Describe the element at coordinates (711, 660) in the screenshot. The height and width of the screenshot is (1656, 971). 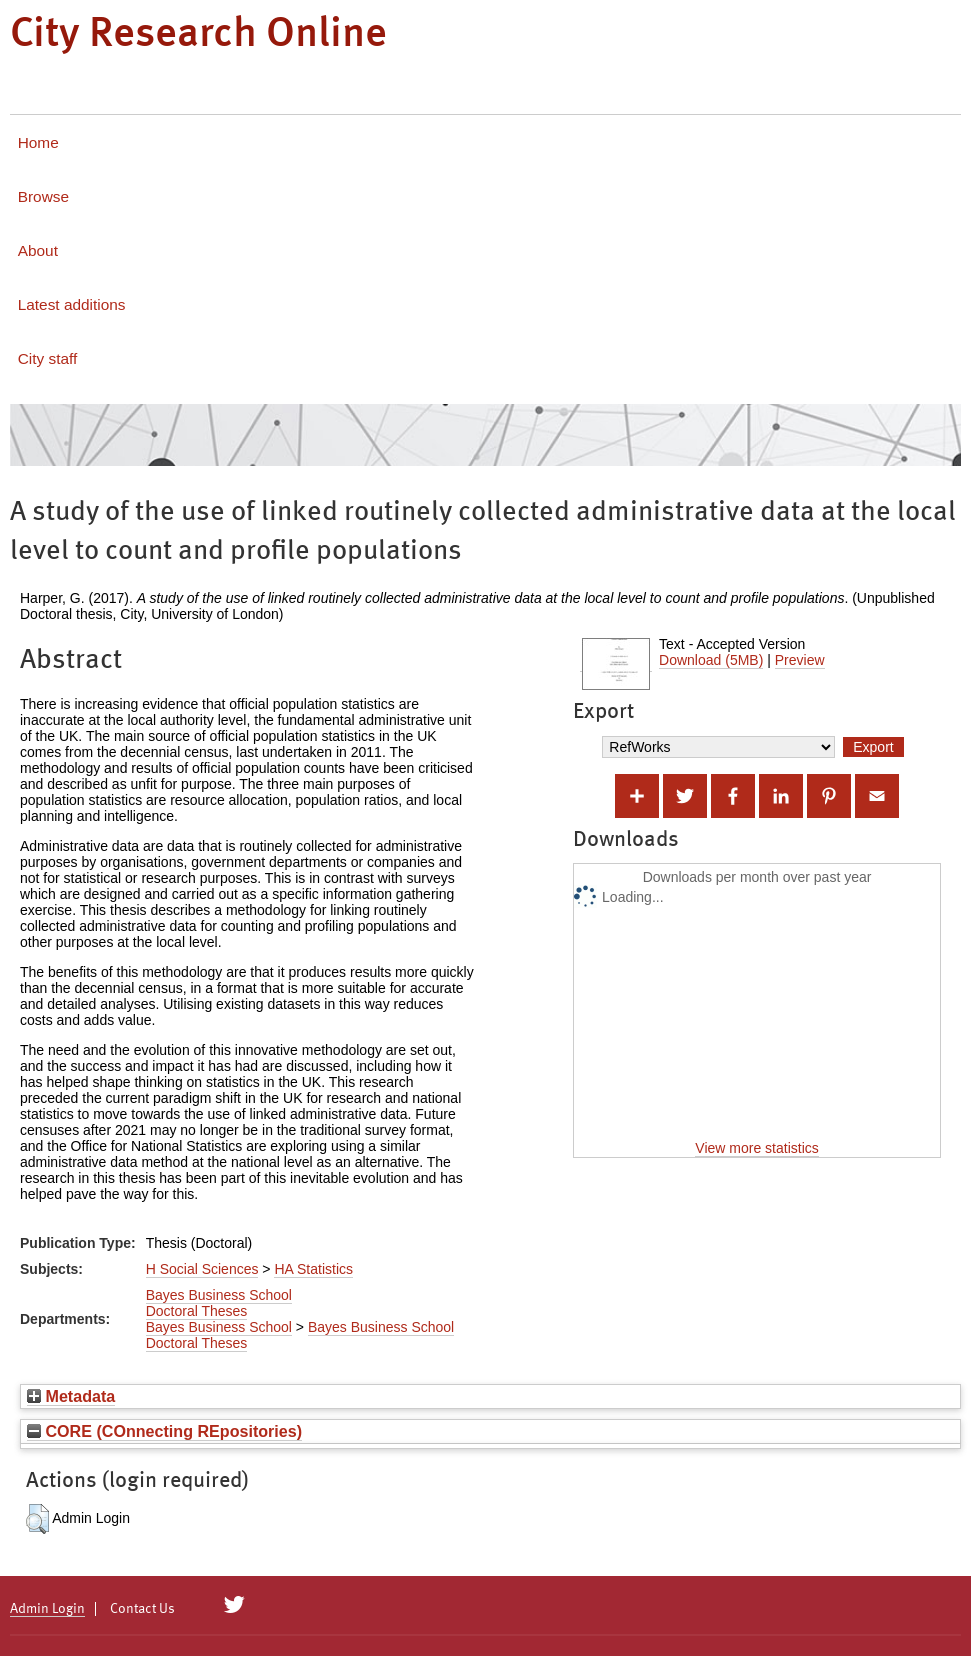
I see `Download (5MB)` at that location.